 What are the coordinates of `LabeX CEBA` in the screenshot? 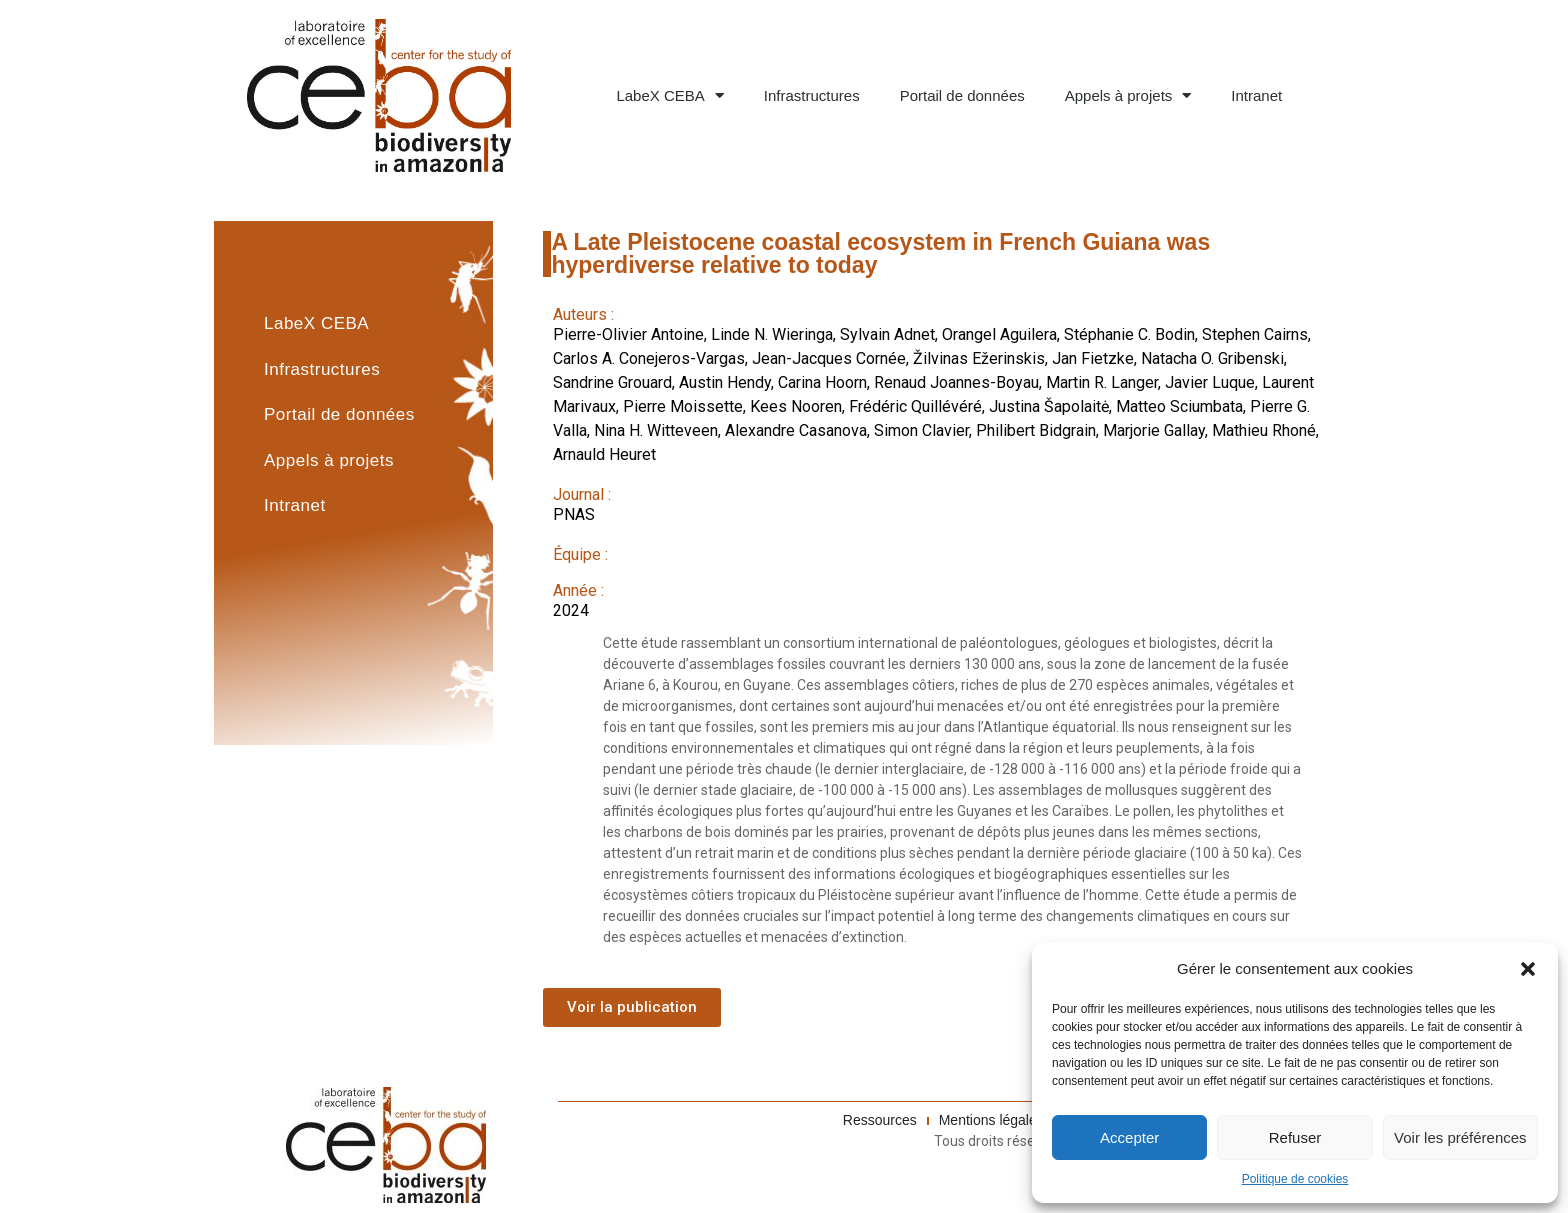 It's located at (669, 95).